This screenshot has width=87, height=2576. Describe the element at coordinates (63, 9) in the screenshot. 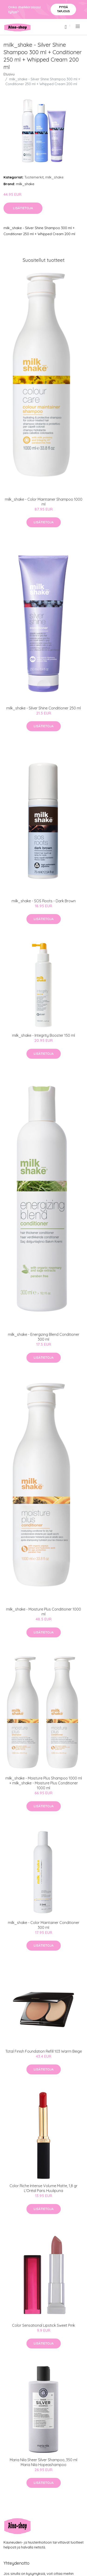

I see `Pyydä tarjous` at that location.